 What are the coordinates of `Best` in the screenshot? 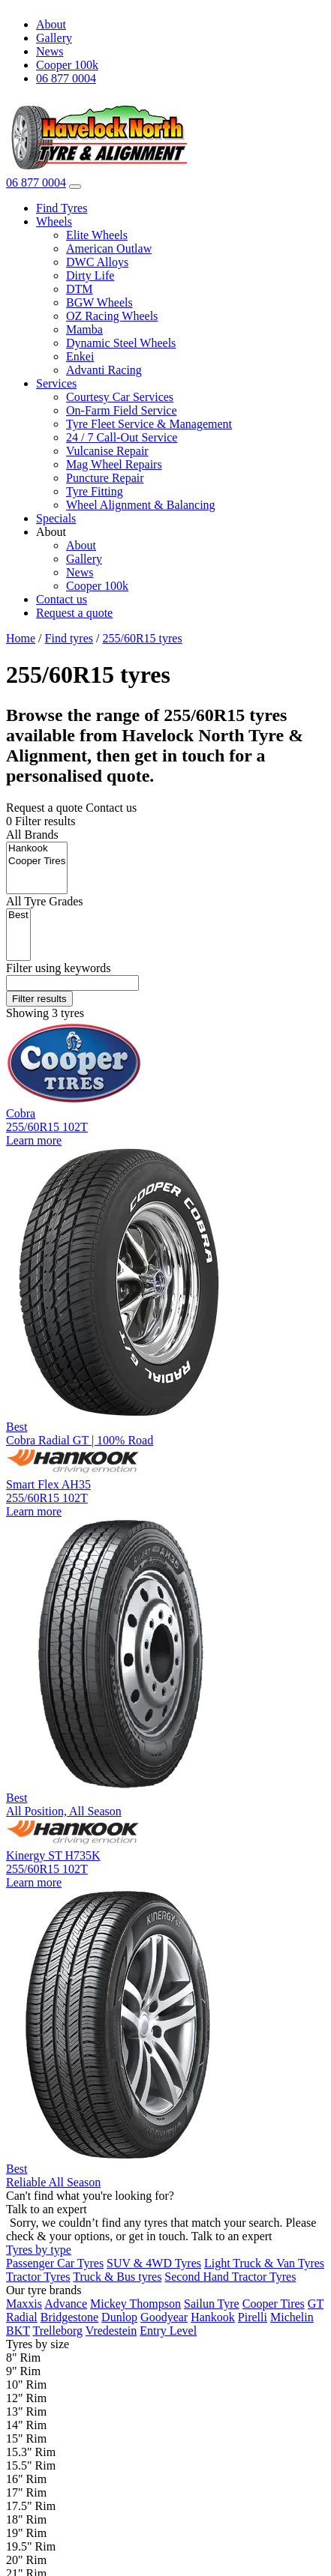 It's located at (18, 915).